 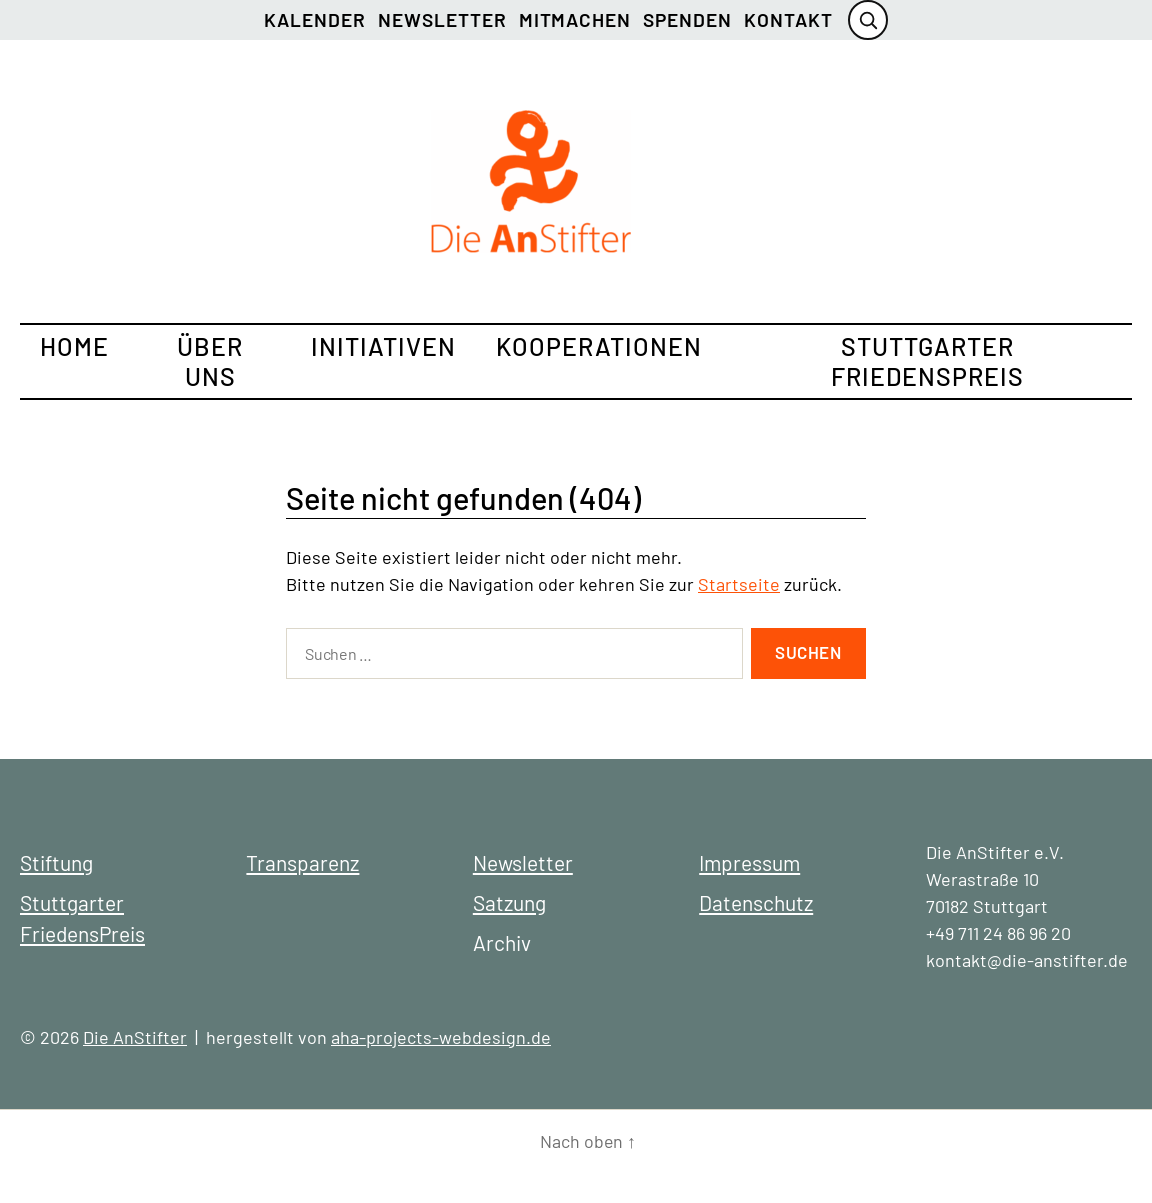 What do you see at coordinates (74, 346) in the screenshot?
I see `Home` at bounding box center [74, 346].